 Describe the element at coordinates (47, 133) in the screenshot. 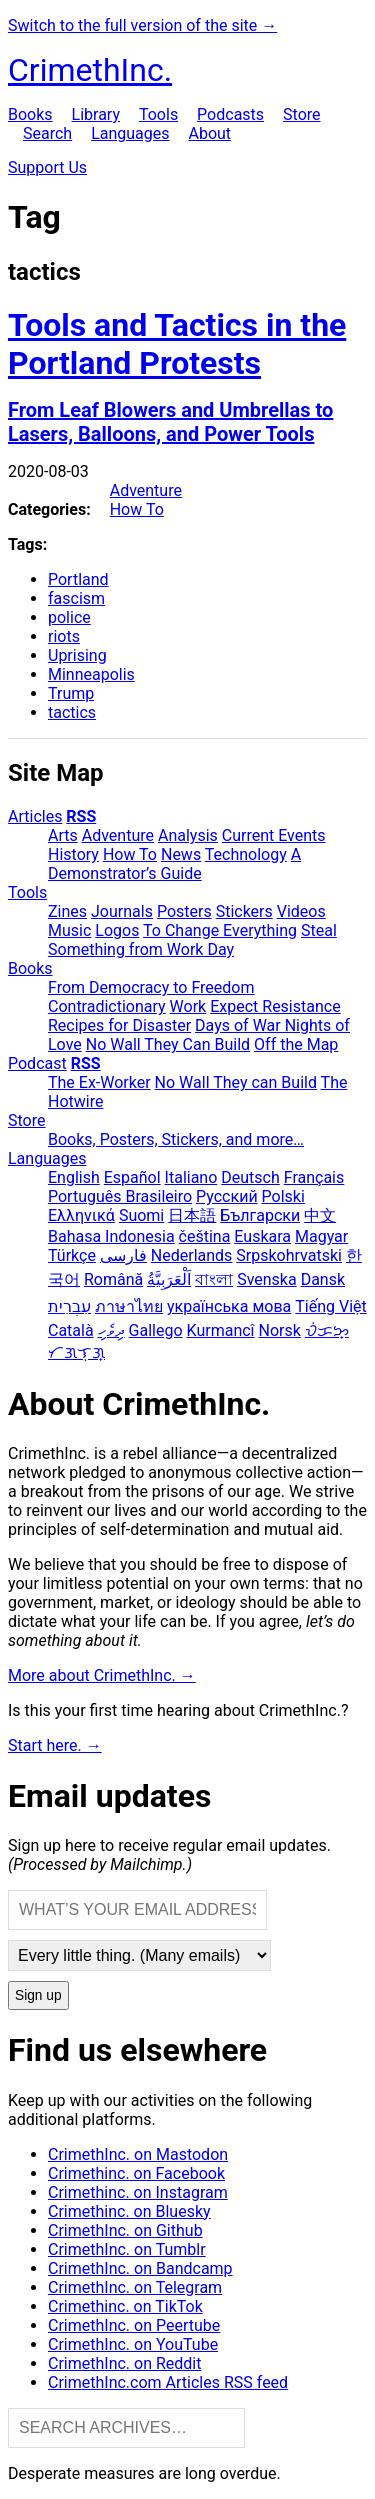

I see `Search` at that location.